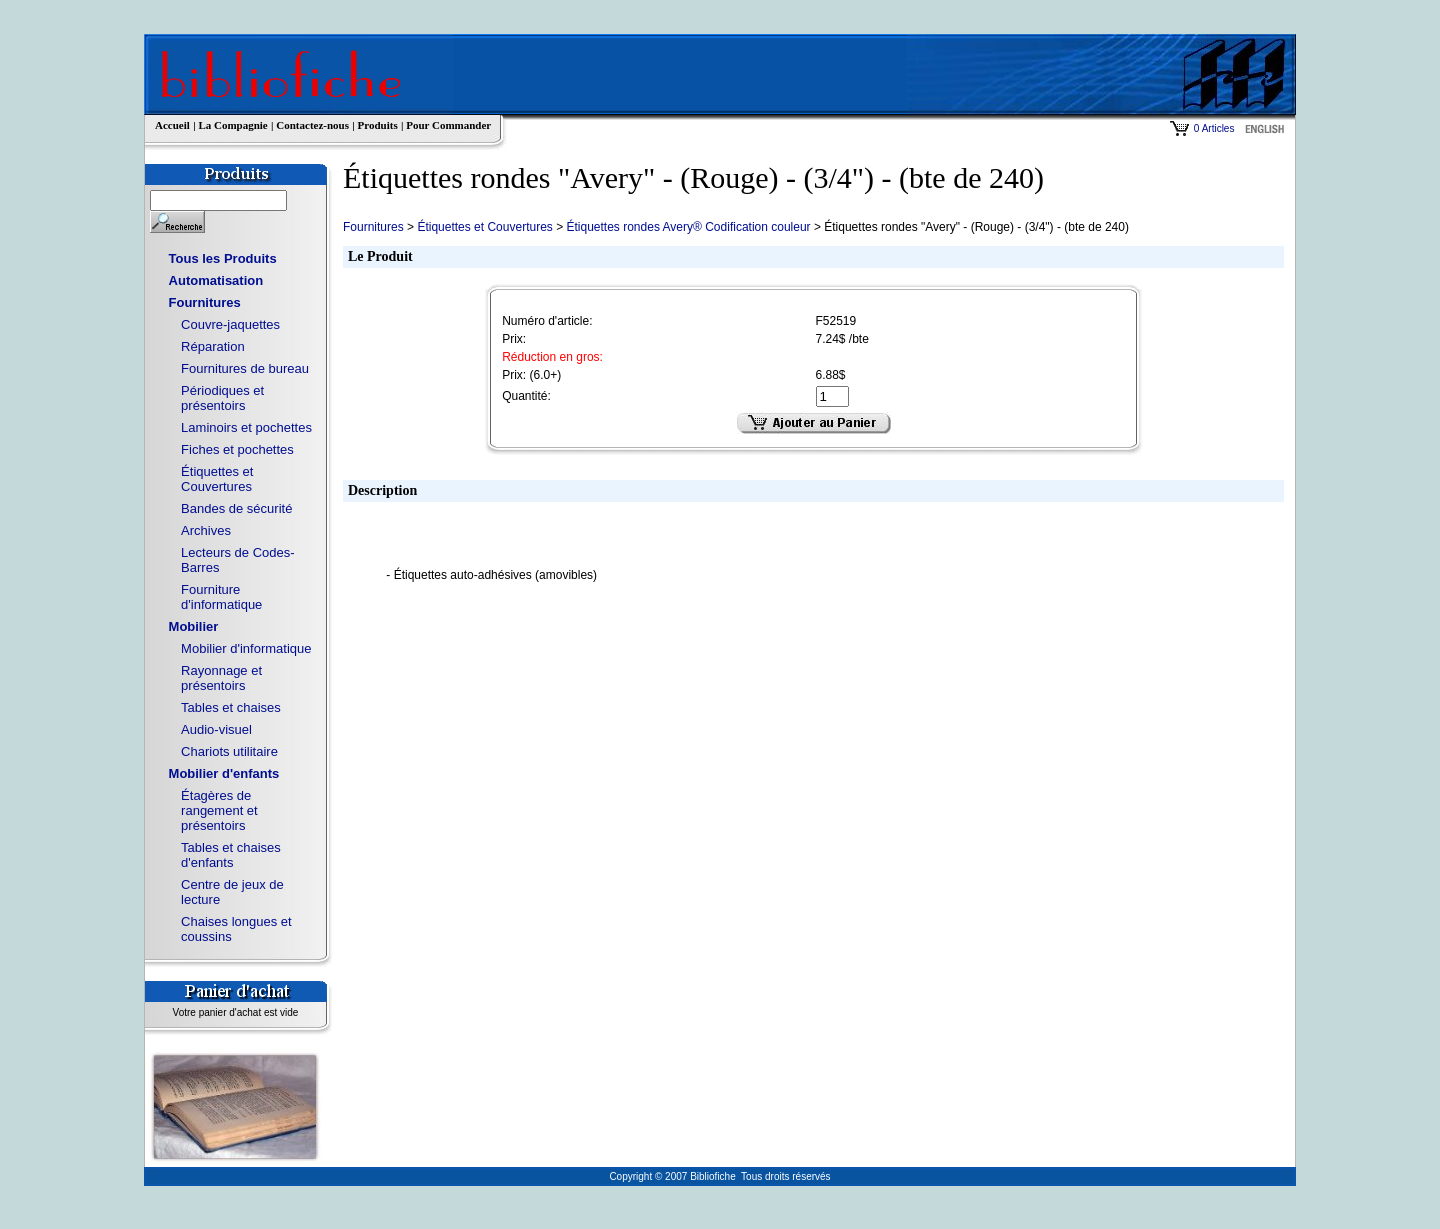 Image resolution: width=1440 pixels, height=1229 pixels. What do you see at coordinates (236, 508) in the screenshot?
I see `Bandes de sécurité` at bounding box center [236, 508].